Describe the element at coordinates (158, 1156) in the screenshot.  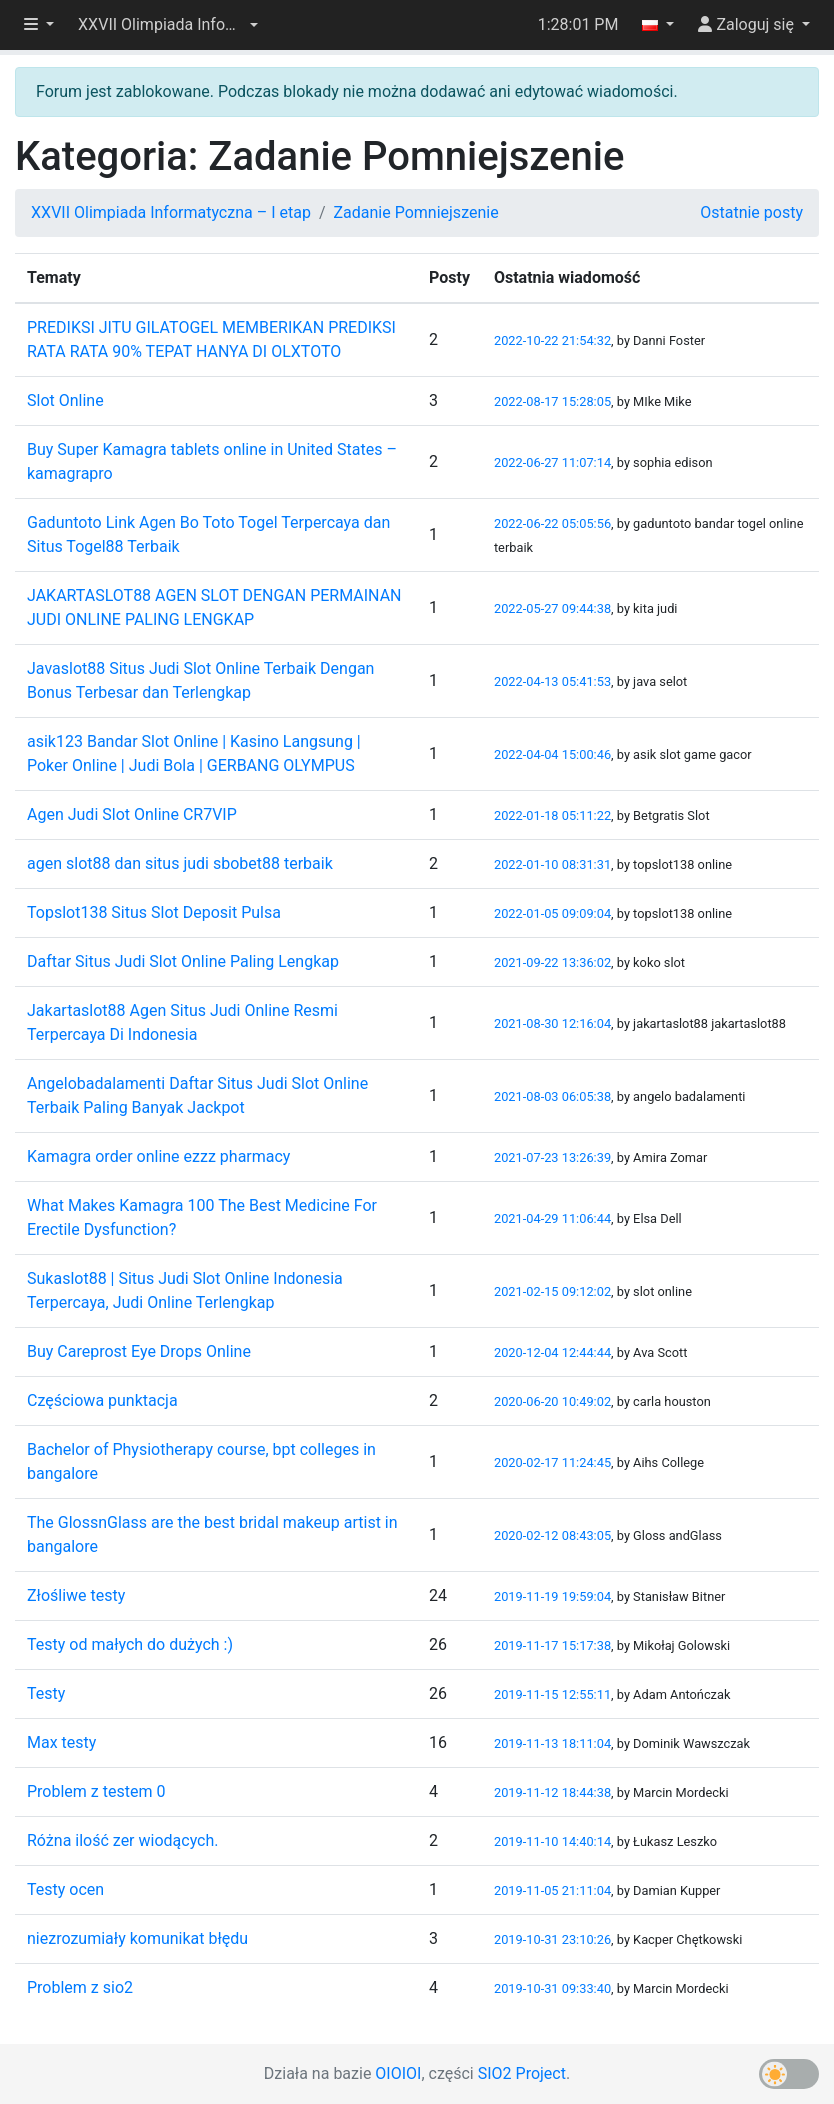
I see `Kamagra order online ezzz pharmacy` at that location.